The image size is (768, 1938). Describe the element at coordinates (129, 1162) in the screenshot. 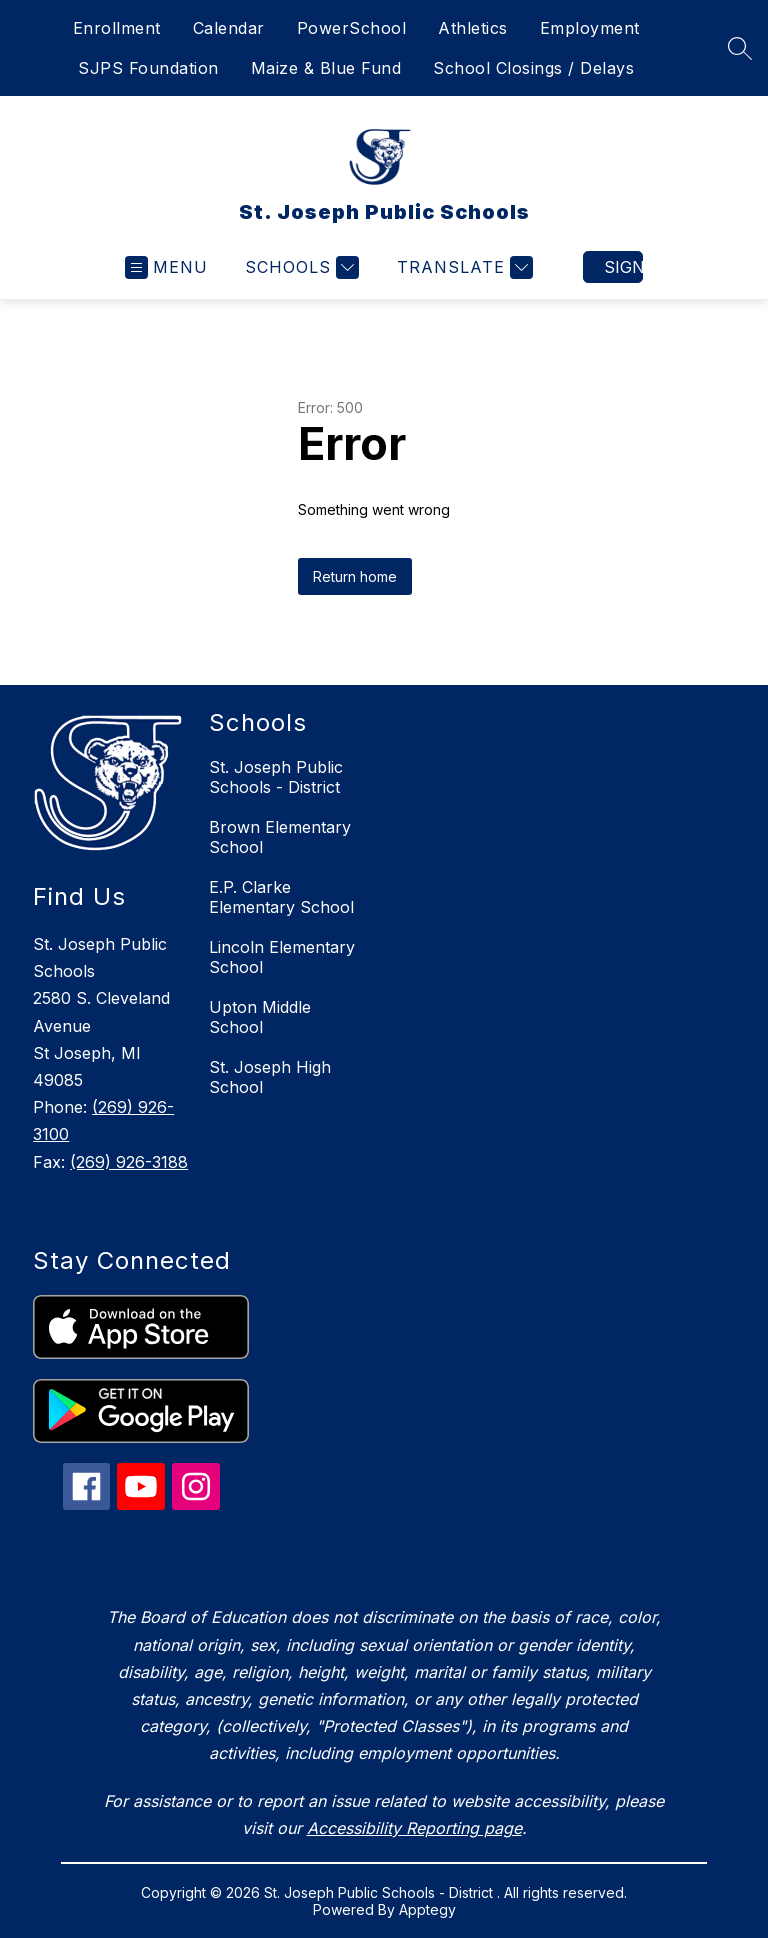

I see `(269) 926-3188` at that location.